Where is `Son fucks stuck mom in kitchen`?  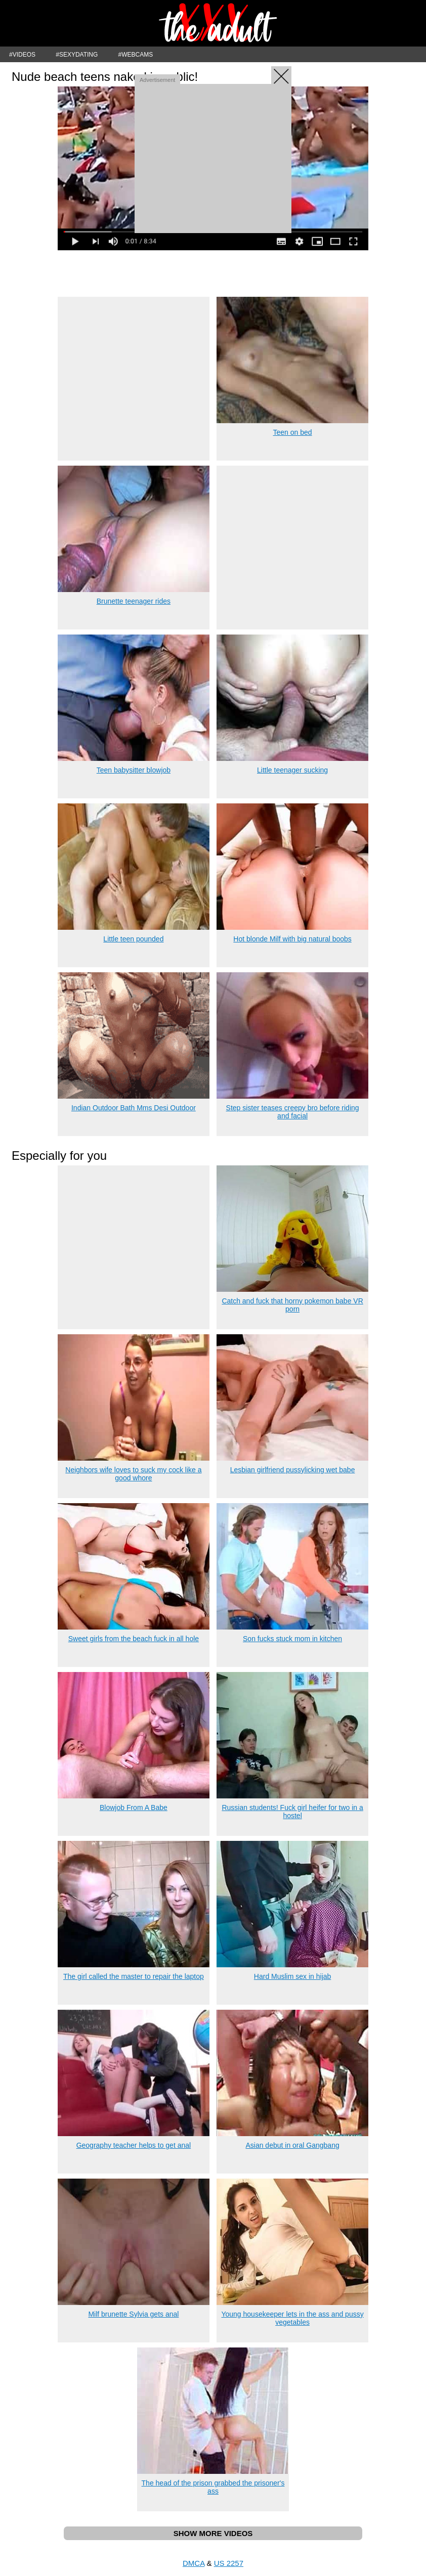 Son fucks stuck mom in kitchen is located at coordinates (292, 1639).